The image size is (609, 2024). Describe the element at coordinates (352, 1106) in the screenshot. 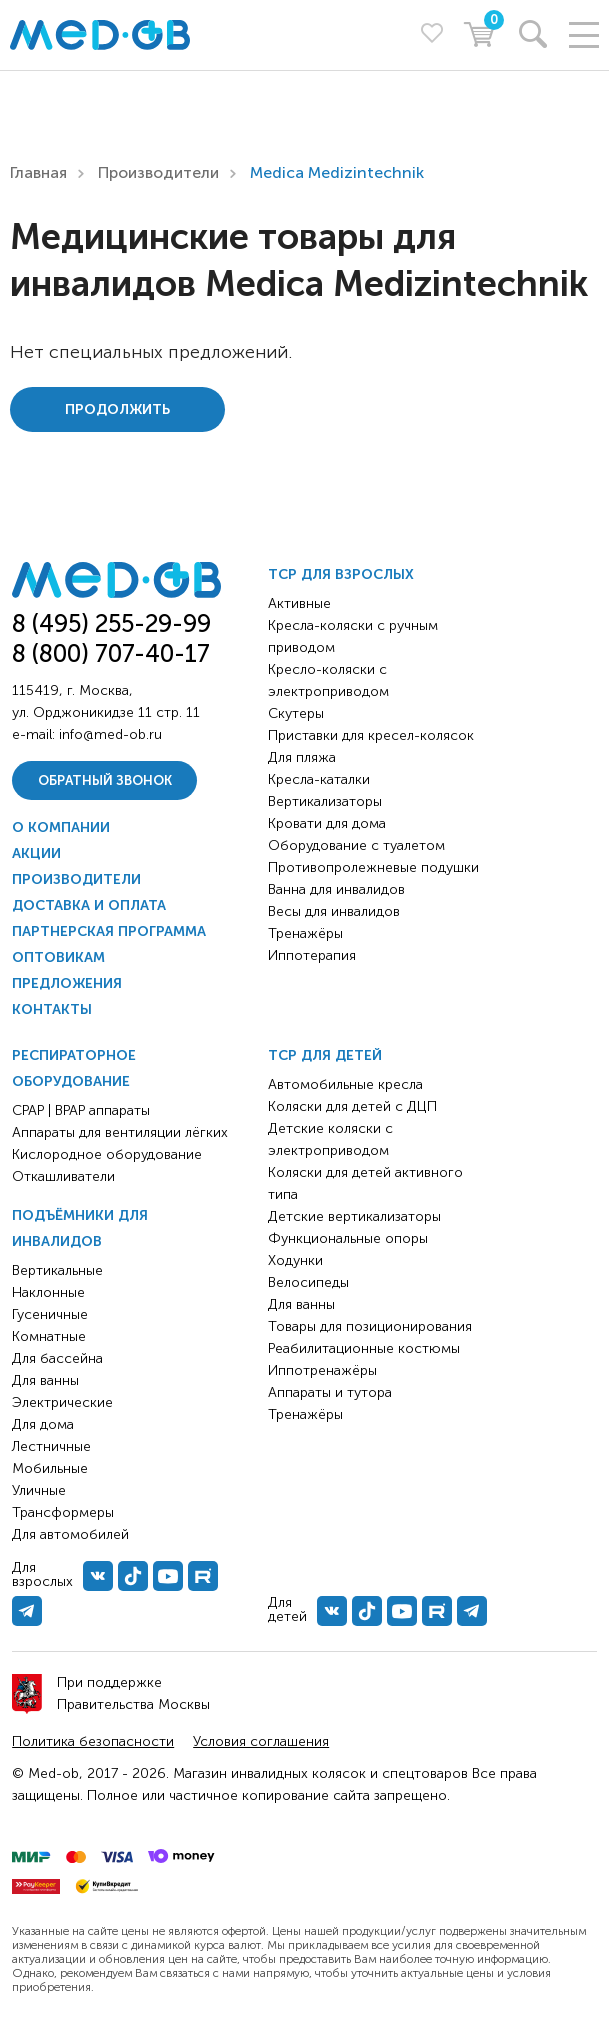

I see `Коляски для детей с ДЦП` at that location.